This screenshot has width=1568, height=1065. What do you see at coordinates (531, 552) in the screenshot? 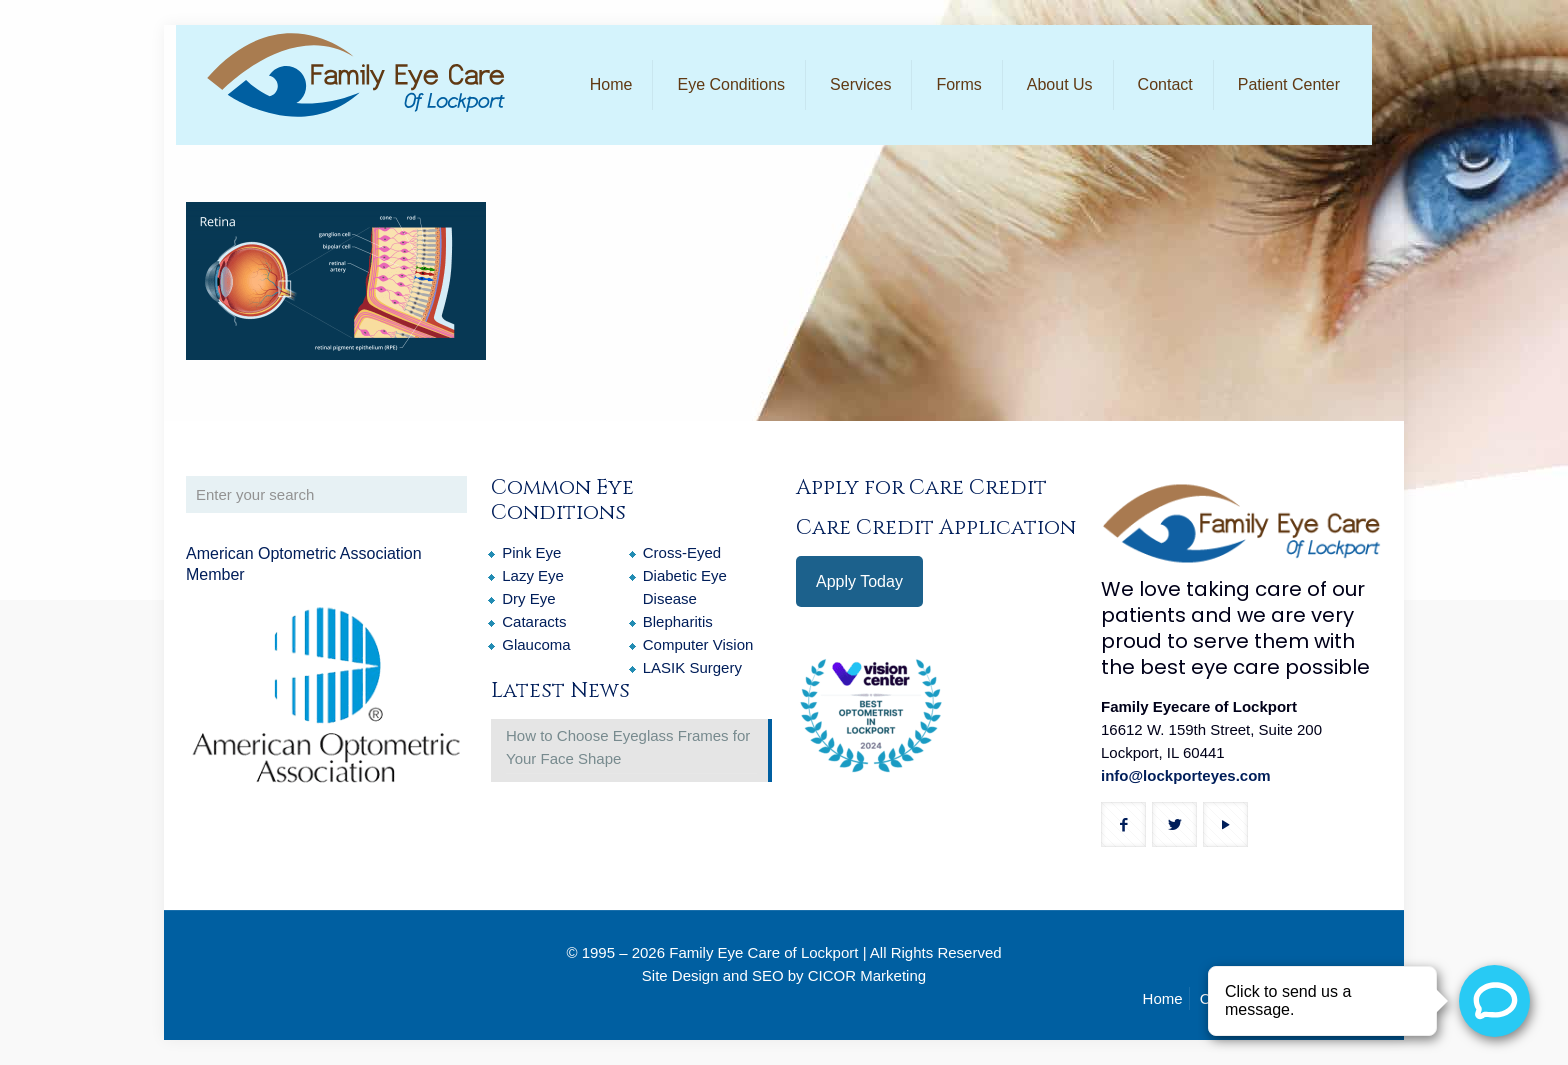
I see `Pink Eye` at bounding box center [531, 552].